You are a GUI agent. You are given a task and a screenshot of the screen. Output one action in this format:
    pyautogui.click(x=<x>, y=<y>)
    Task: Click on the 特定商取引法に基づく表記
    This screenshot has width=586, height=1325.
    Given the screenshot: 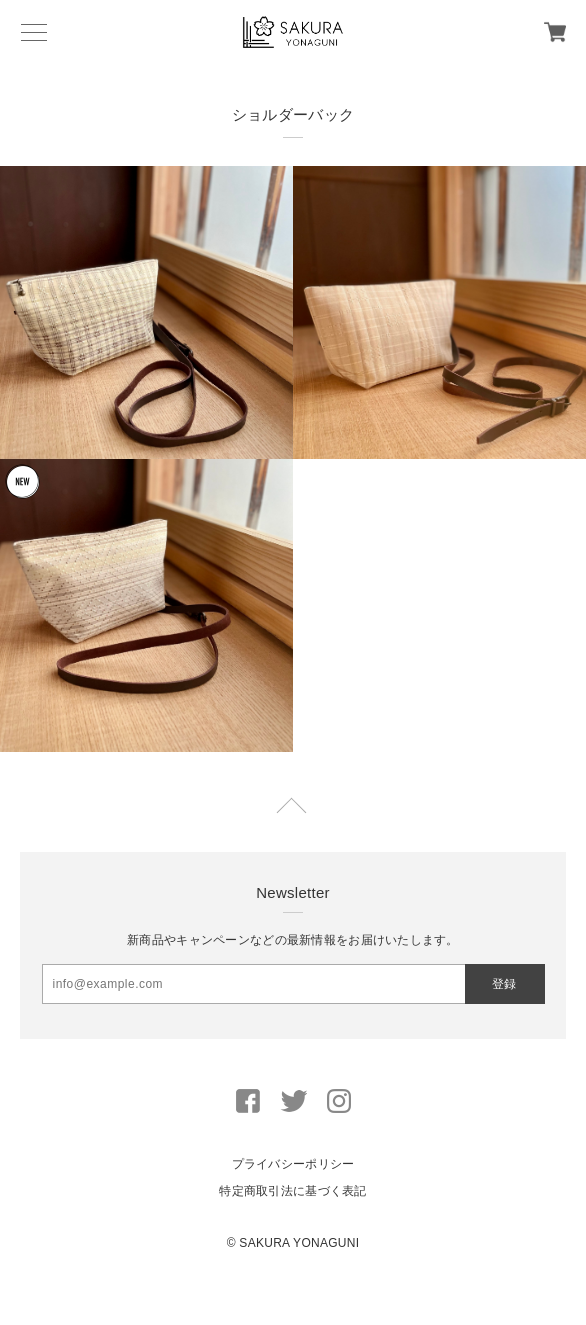 What is the action you would take?
    pyautogui.click(x=292, y=1191)
    